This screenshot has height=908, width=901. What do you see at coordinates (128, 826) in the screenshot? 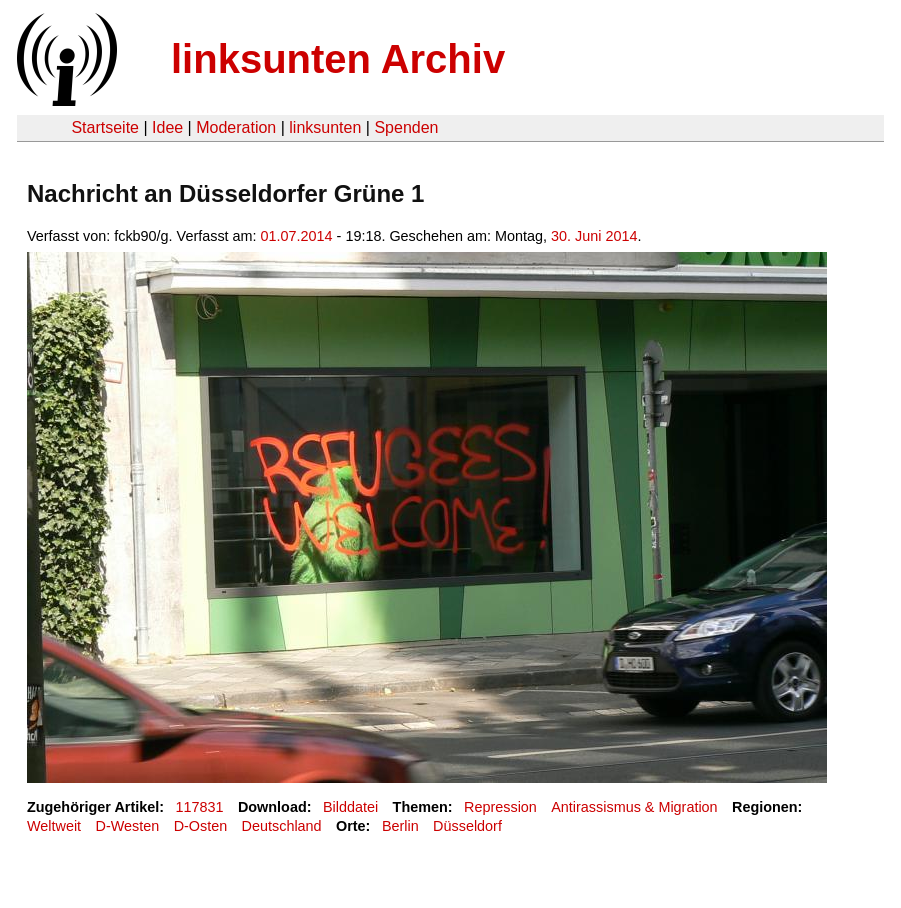
I see `D-Westen` at bounding box center [128, 826].